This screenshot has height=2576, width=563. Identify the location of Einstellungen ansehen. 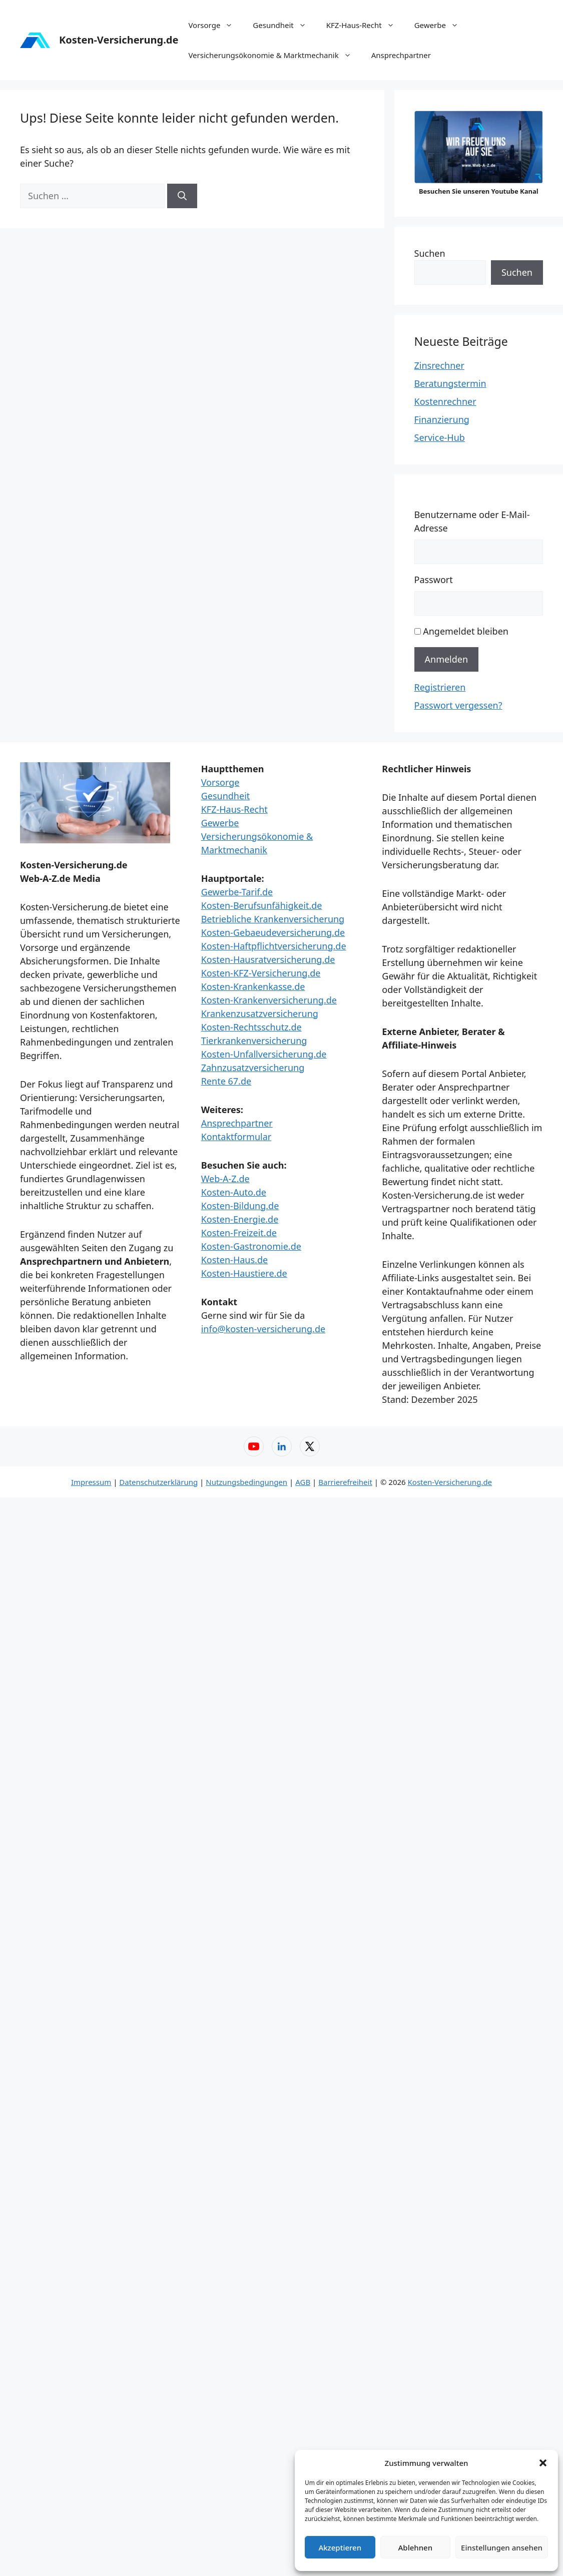
(501, 2547).